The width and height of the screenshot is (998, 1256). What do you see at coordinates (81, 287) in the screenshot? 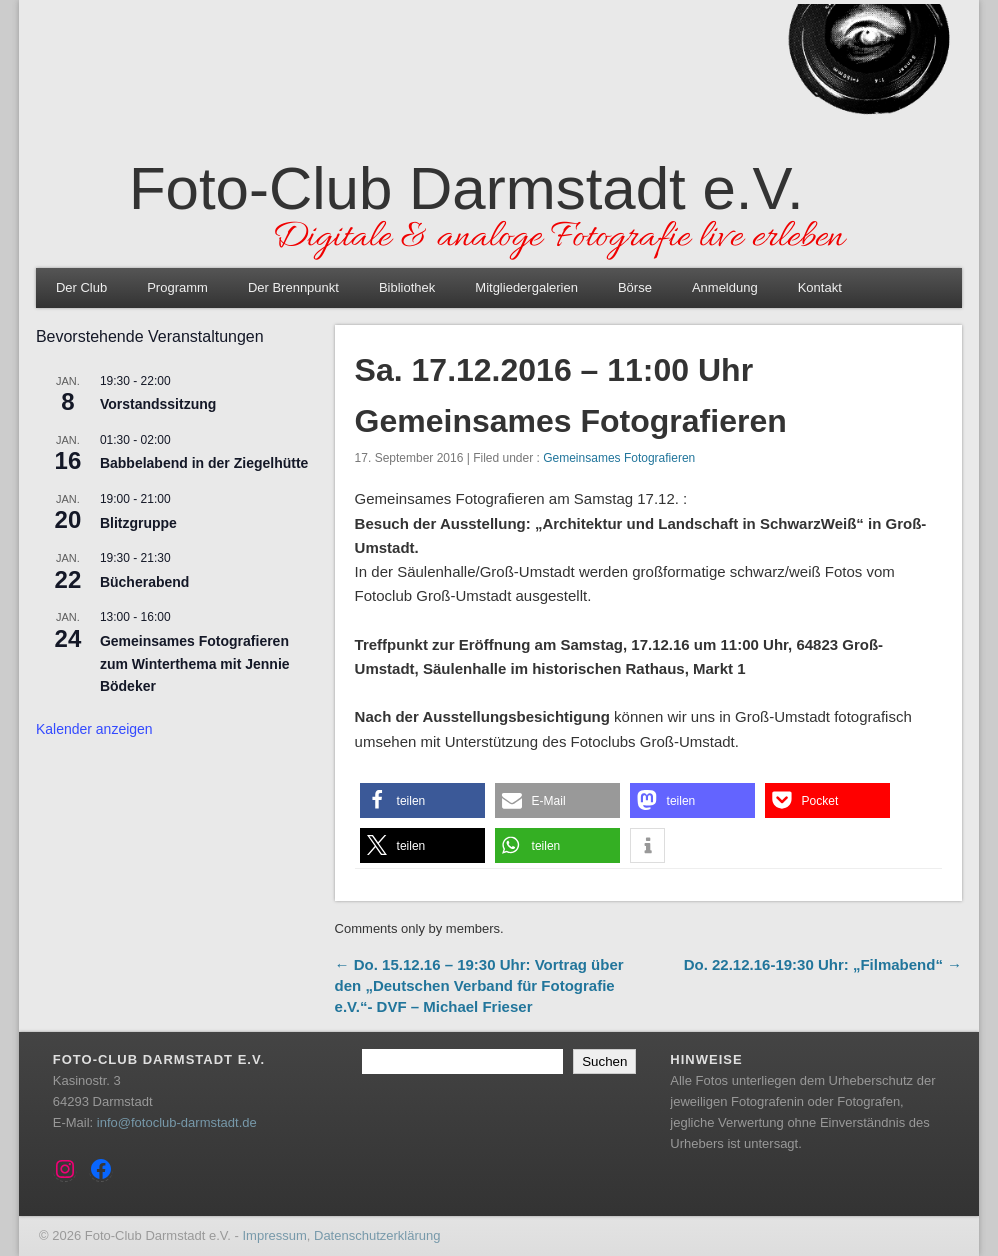
I see `Der Club` at bounding box center [81, 287].